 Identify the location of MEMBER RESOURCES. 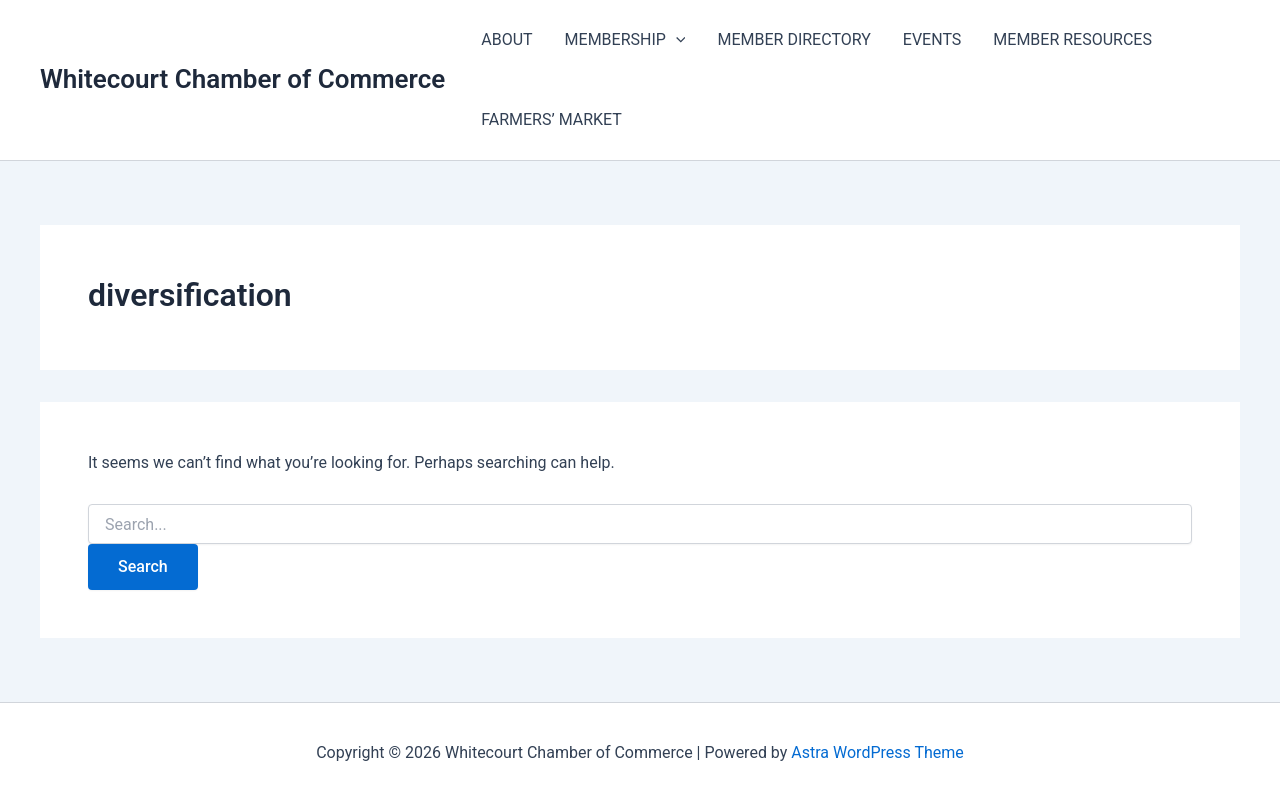
(1072, 39).